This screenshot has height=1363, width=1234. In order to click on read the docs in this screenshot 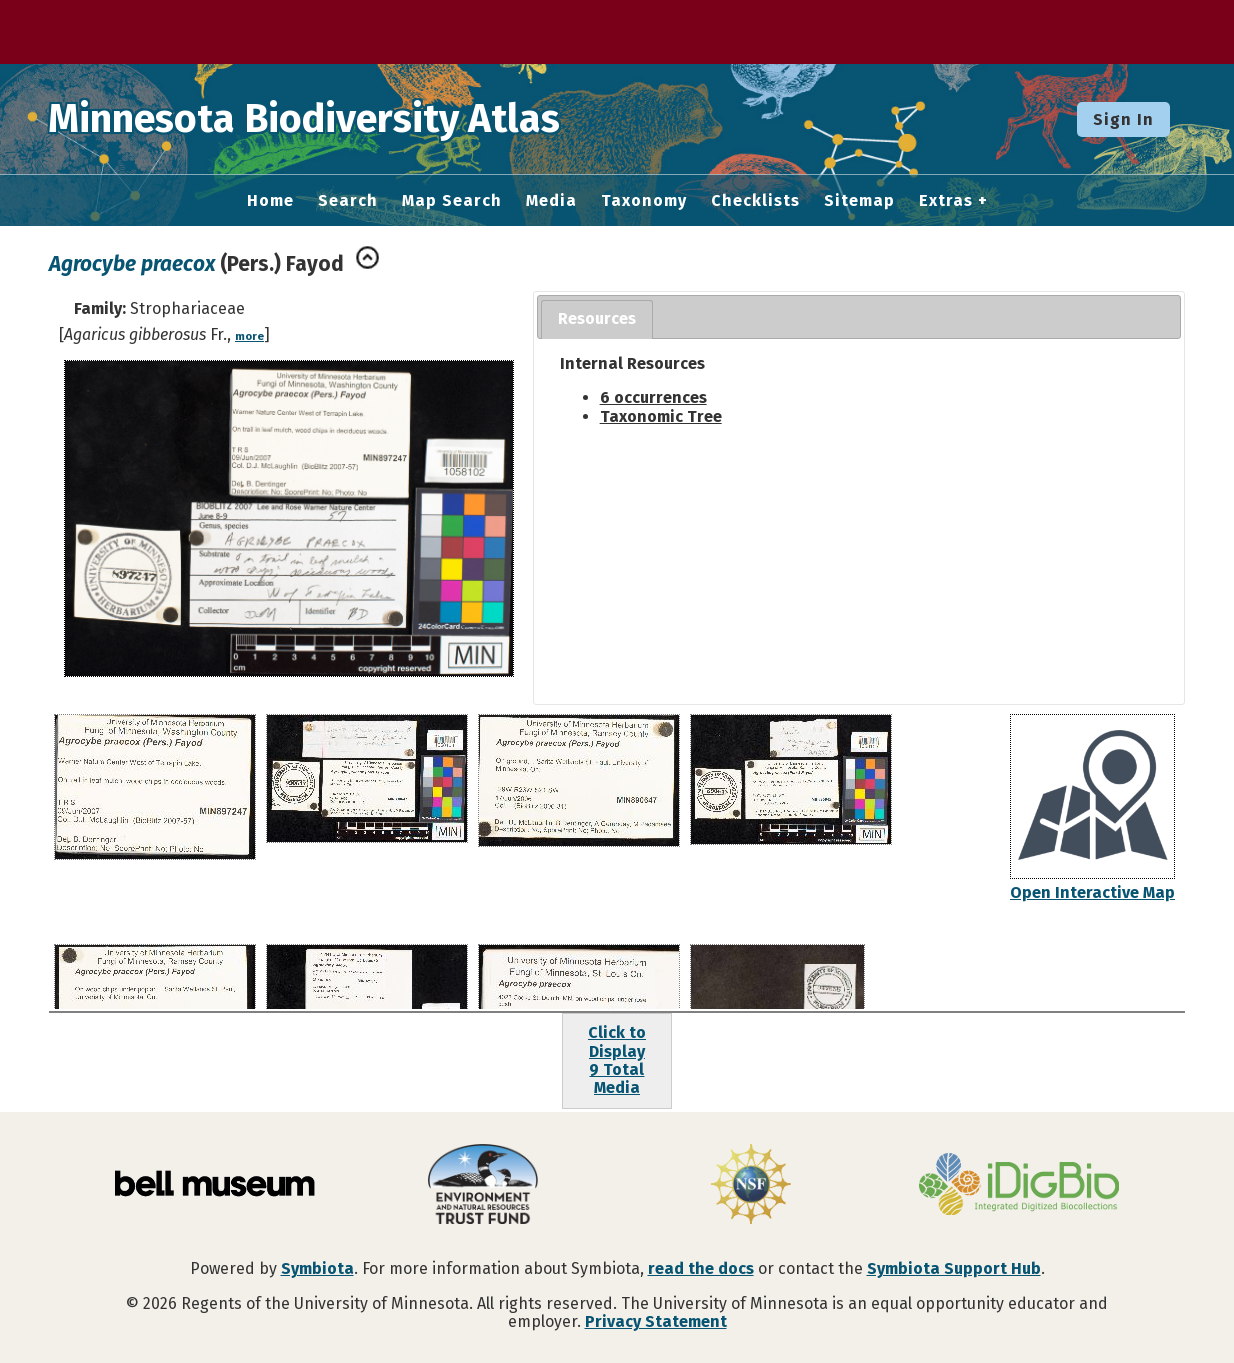, I will do `click(701, 1268)`.